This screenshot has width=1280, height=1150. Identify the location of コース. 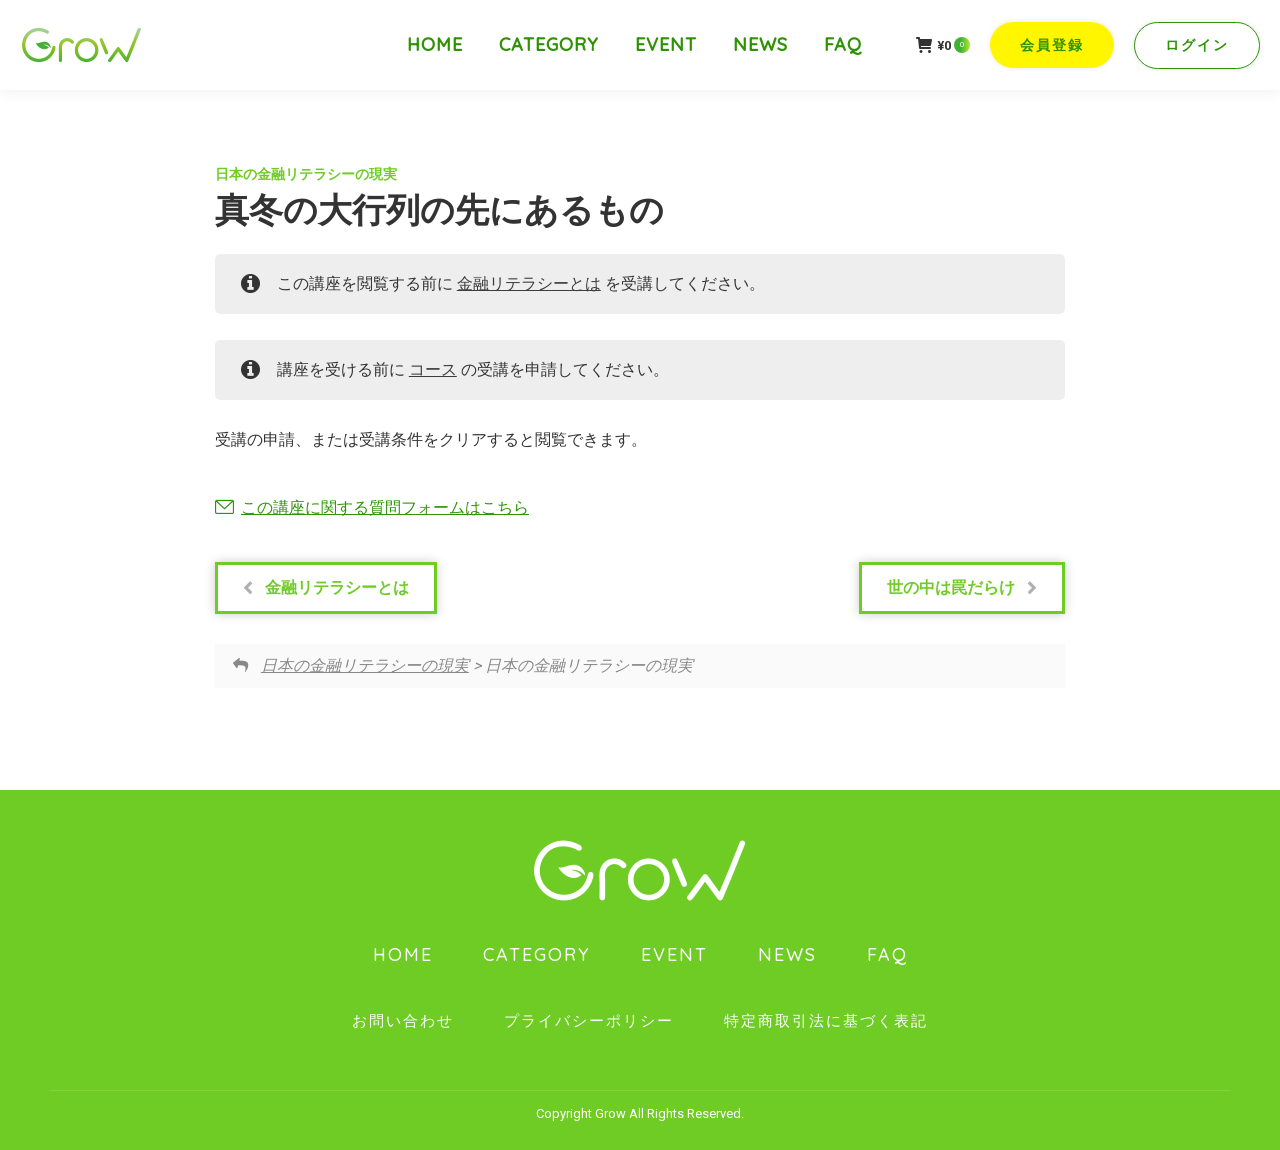
(433, 369).